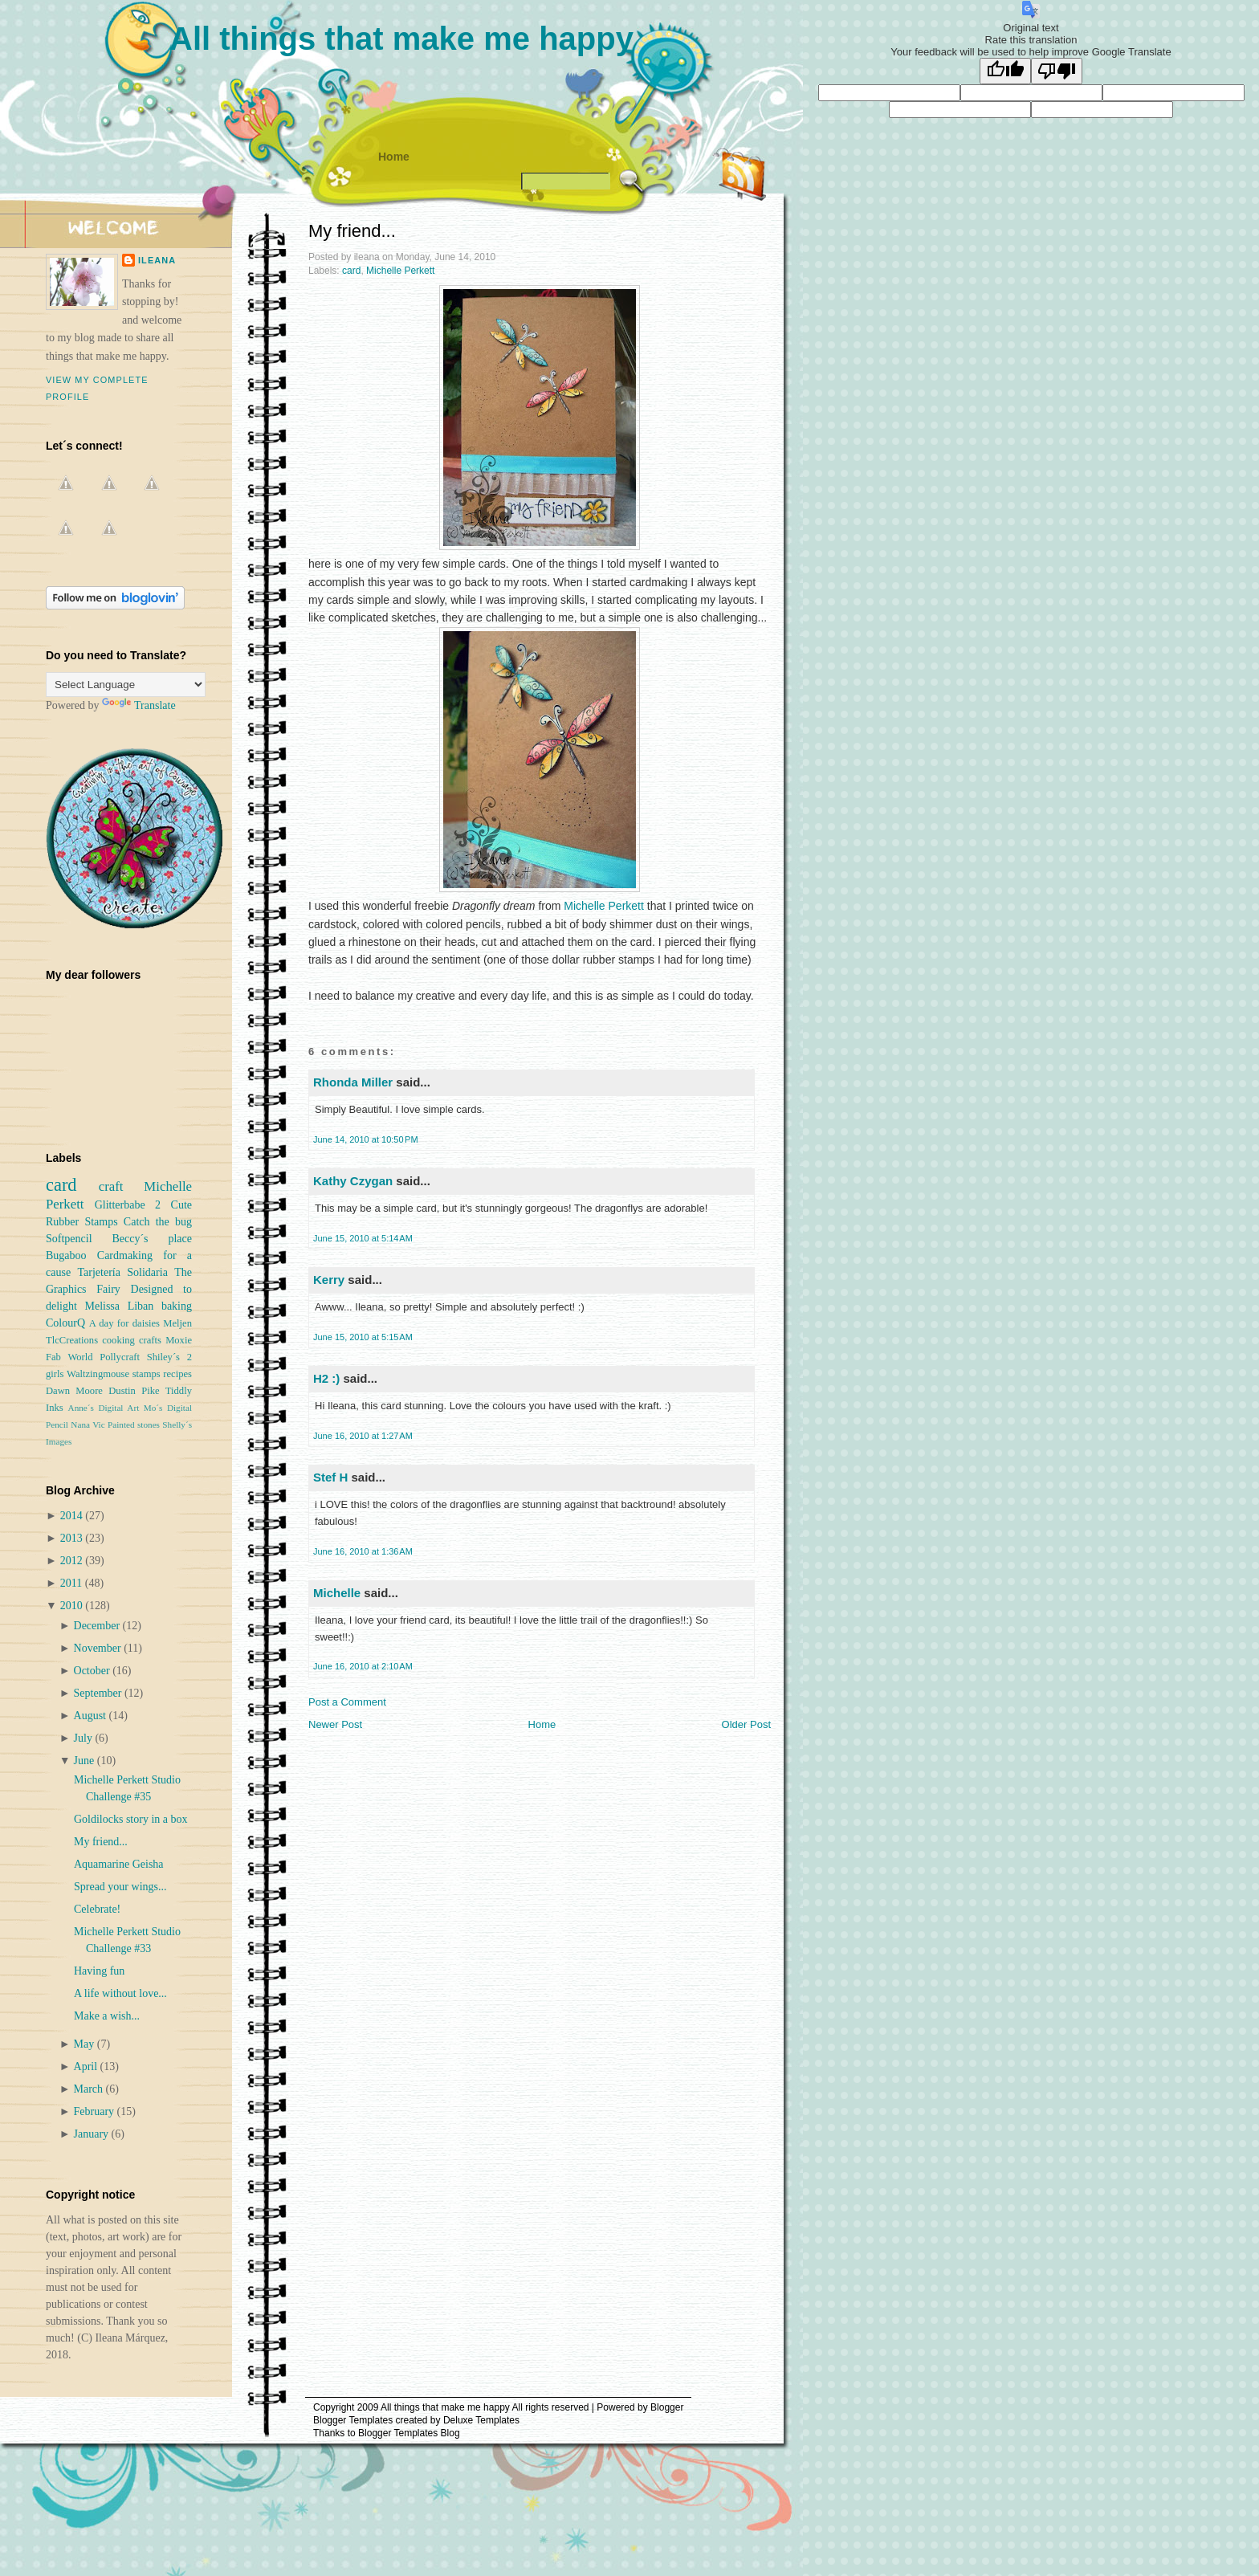  Describe the element at coordinates (1056, 71) in the screenshot. I see `[Poor translation]` at that location.